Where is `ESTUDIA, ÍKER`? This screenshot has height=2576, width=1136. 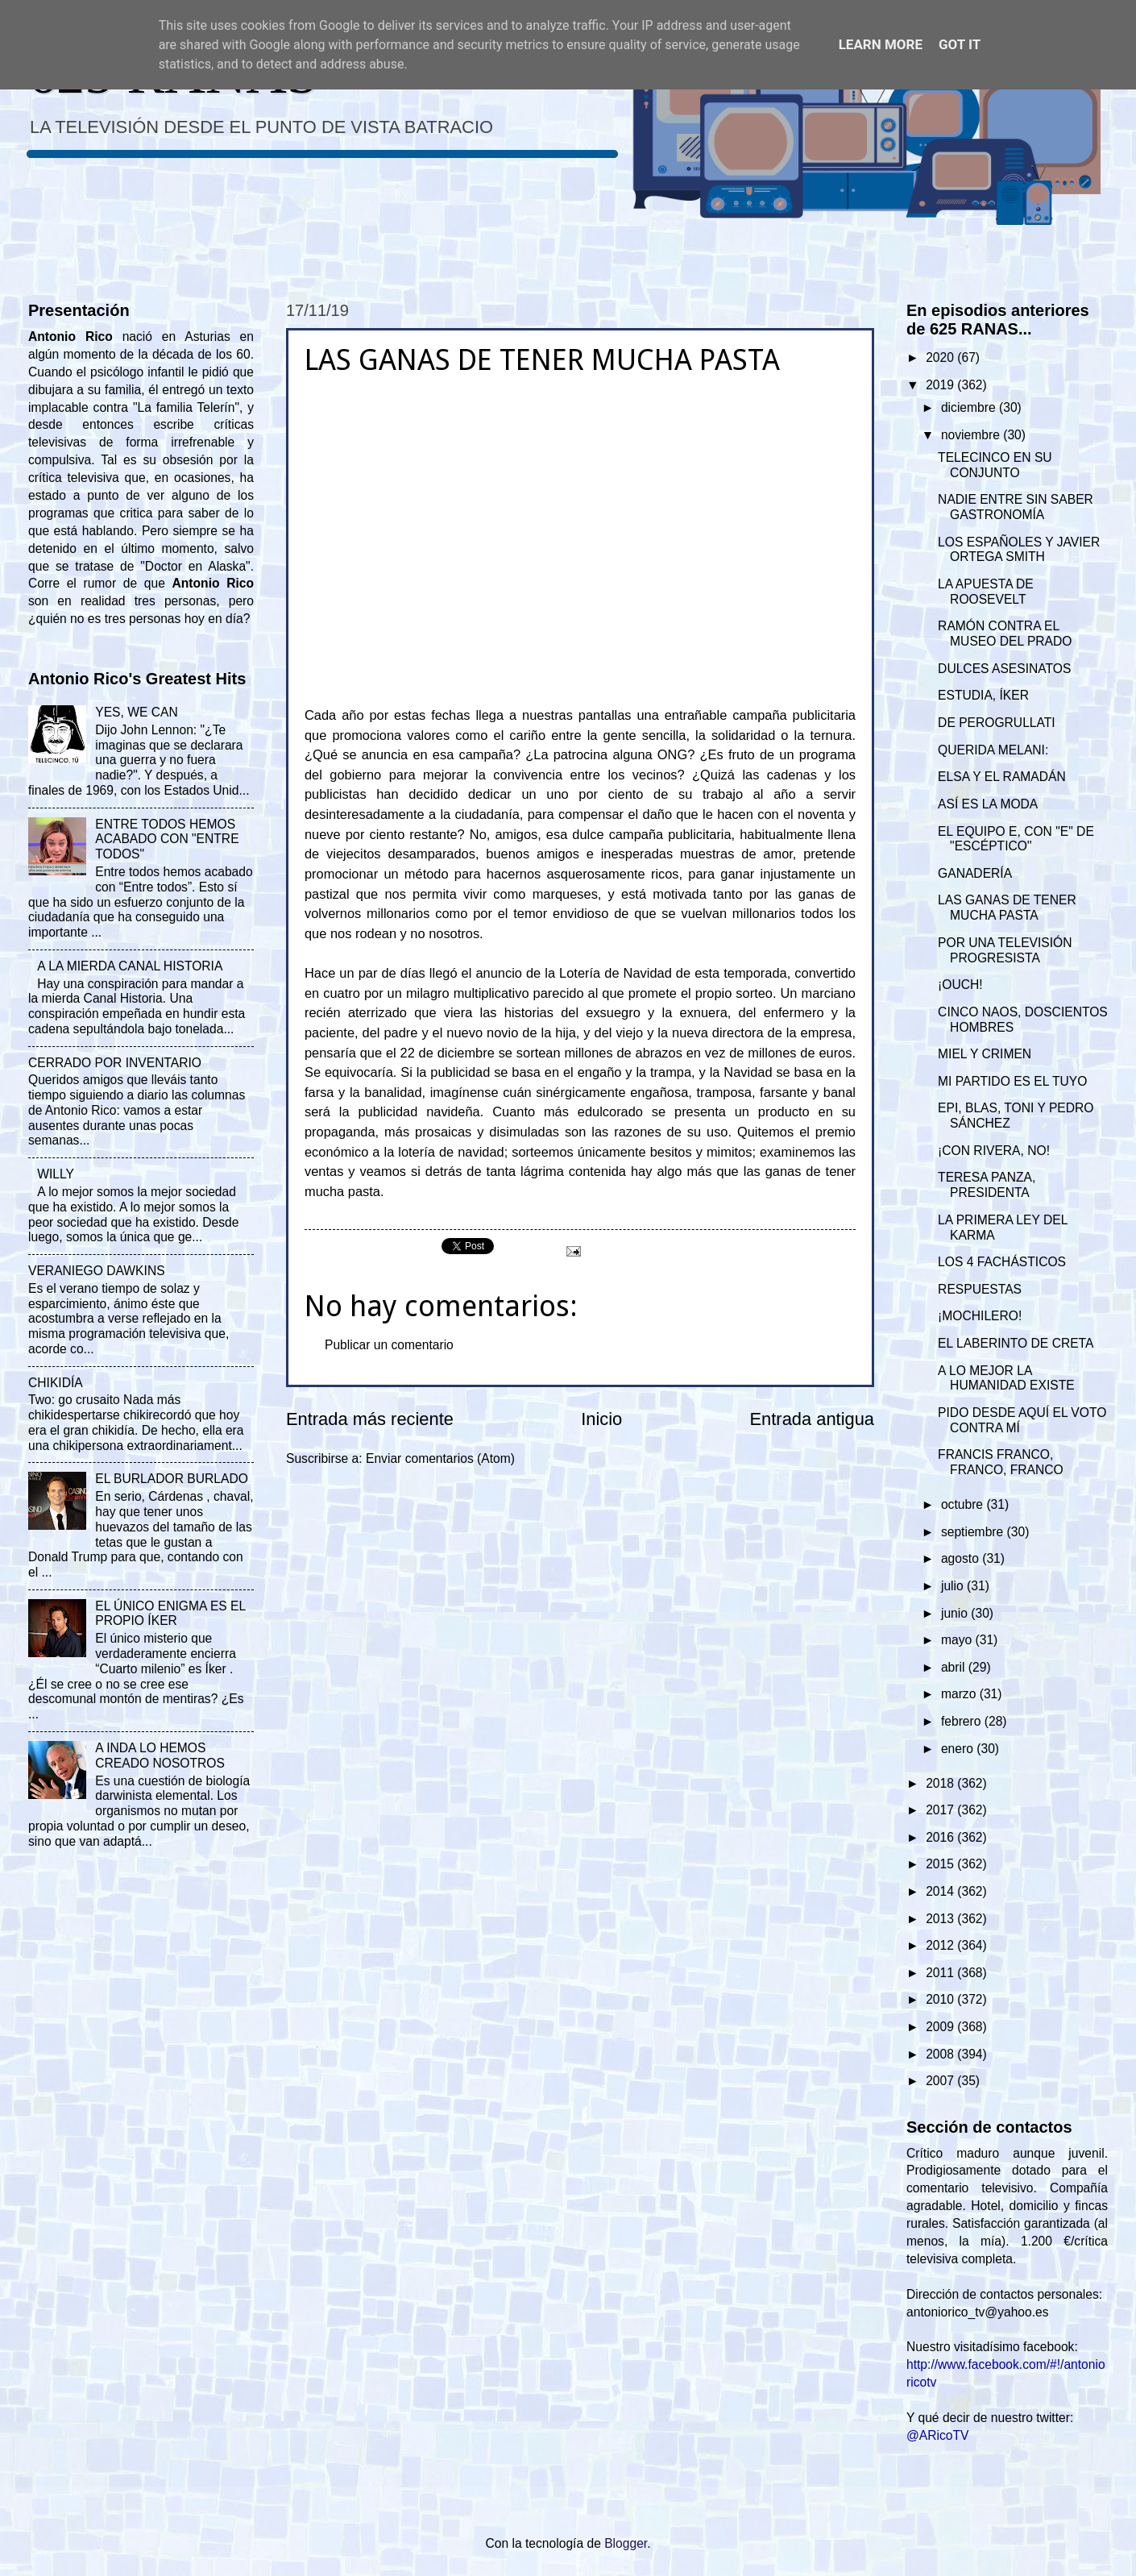 ESTUDIA, ÍKER is located at coordinates (983, 695).